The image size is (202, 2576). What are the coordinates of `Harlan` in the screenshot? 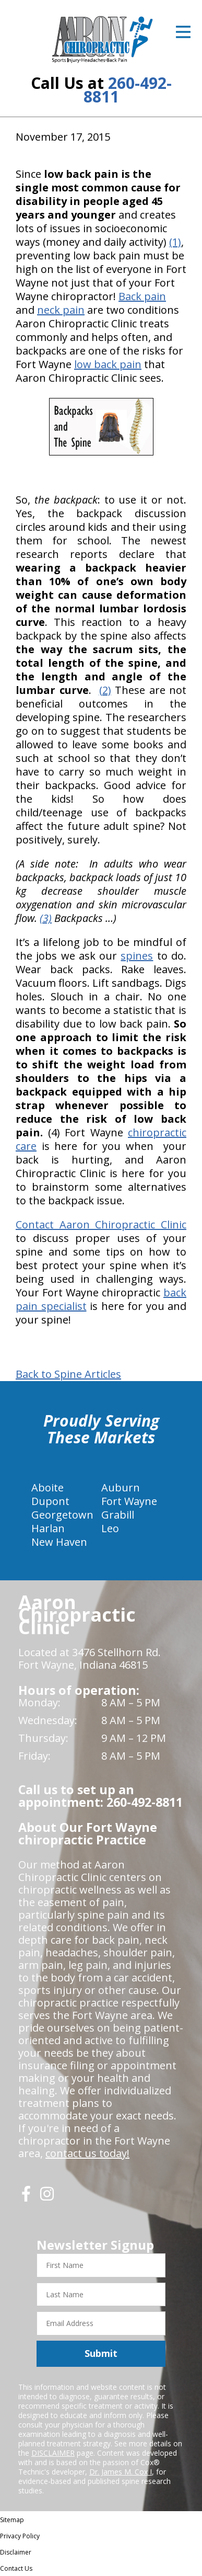 It's located at (48, 1528).